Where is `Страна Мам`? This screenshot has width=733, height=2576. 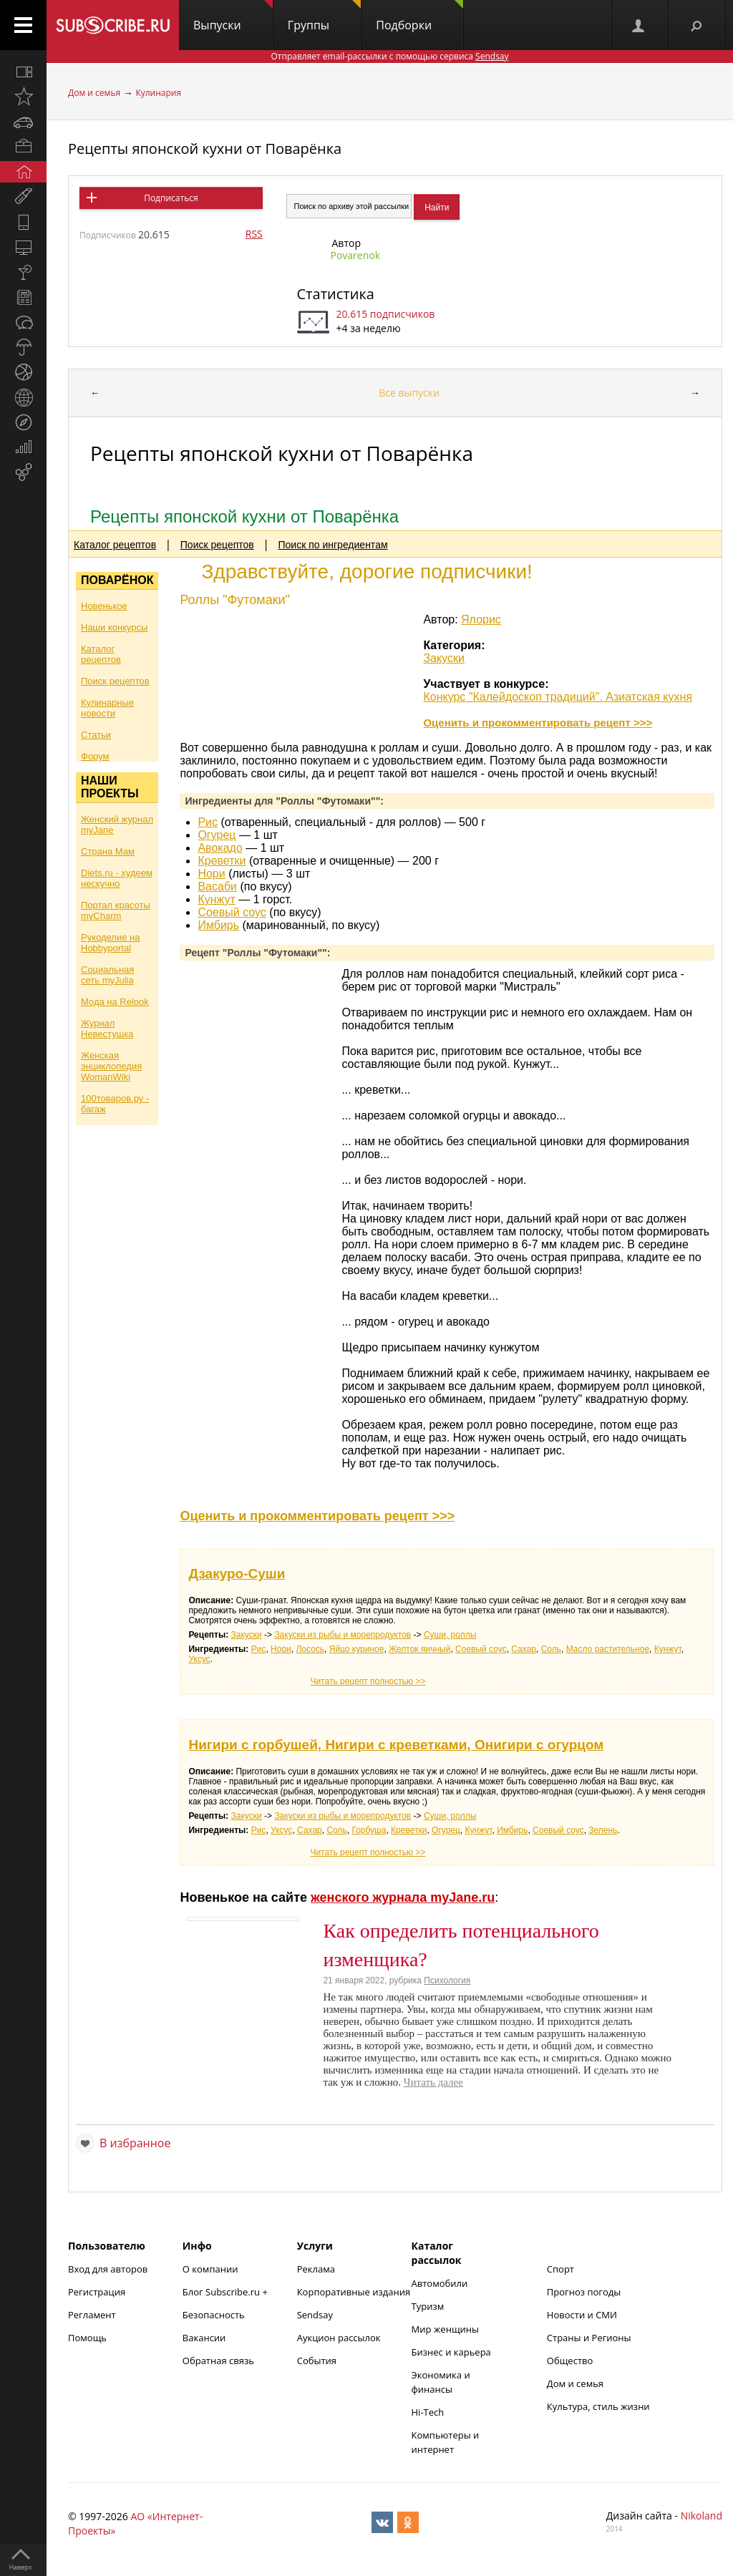 Страна Мам is located at coordinates (108, 851).